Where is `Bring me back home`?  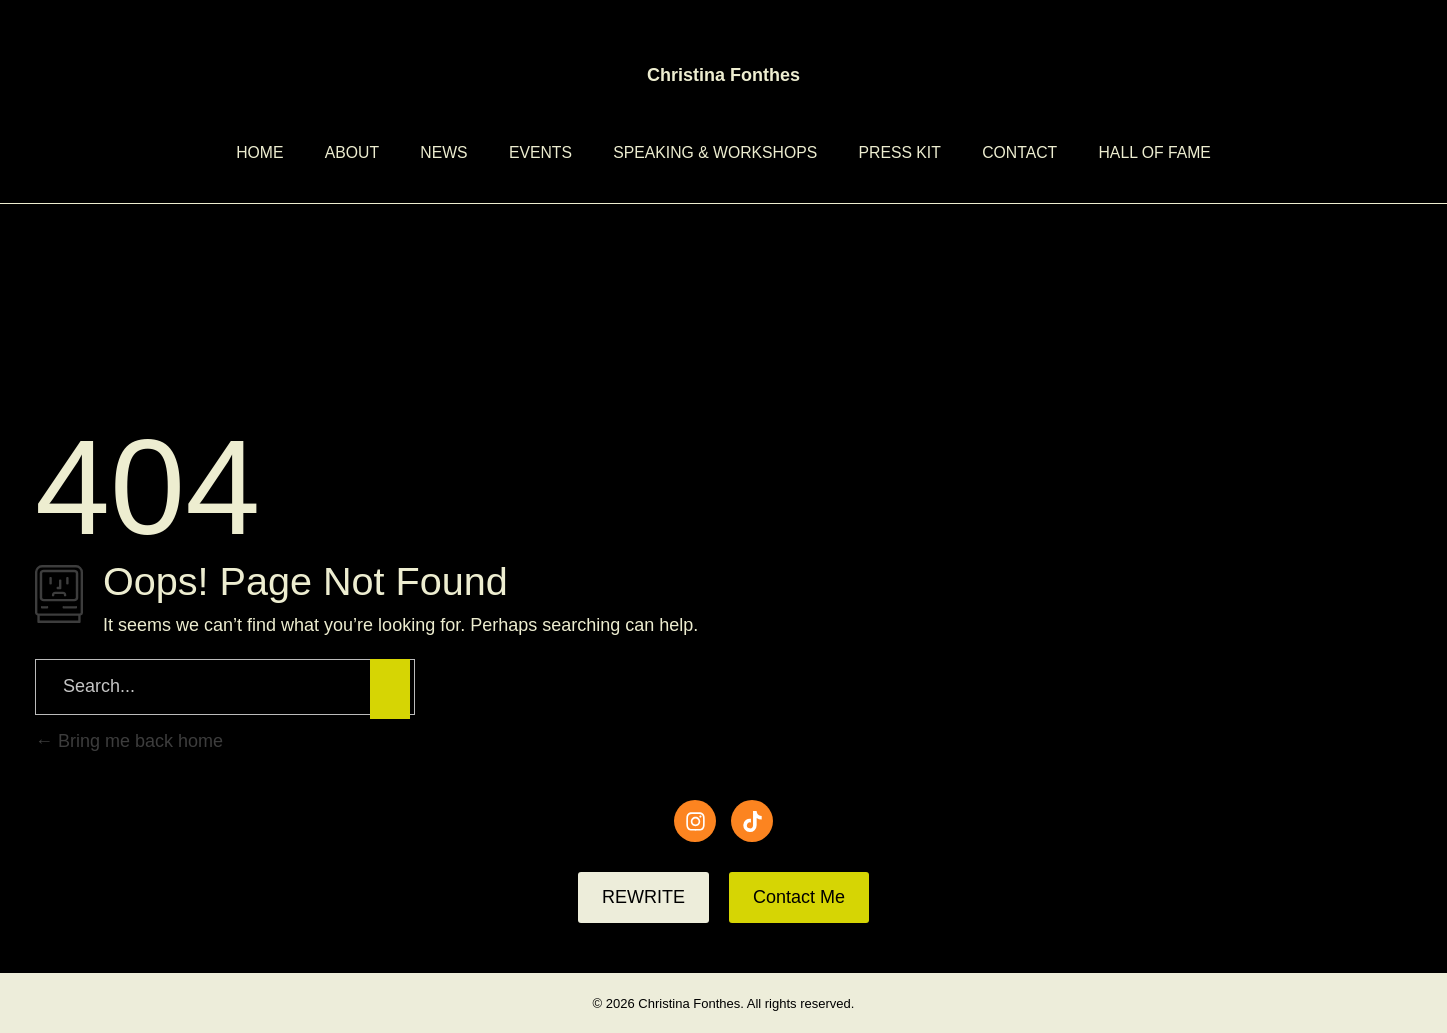 Bring me back home is located at coordinates (129, 741).